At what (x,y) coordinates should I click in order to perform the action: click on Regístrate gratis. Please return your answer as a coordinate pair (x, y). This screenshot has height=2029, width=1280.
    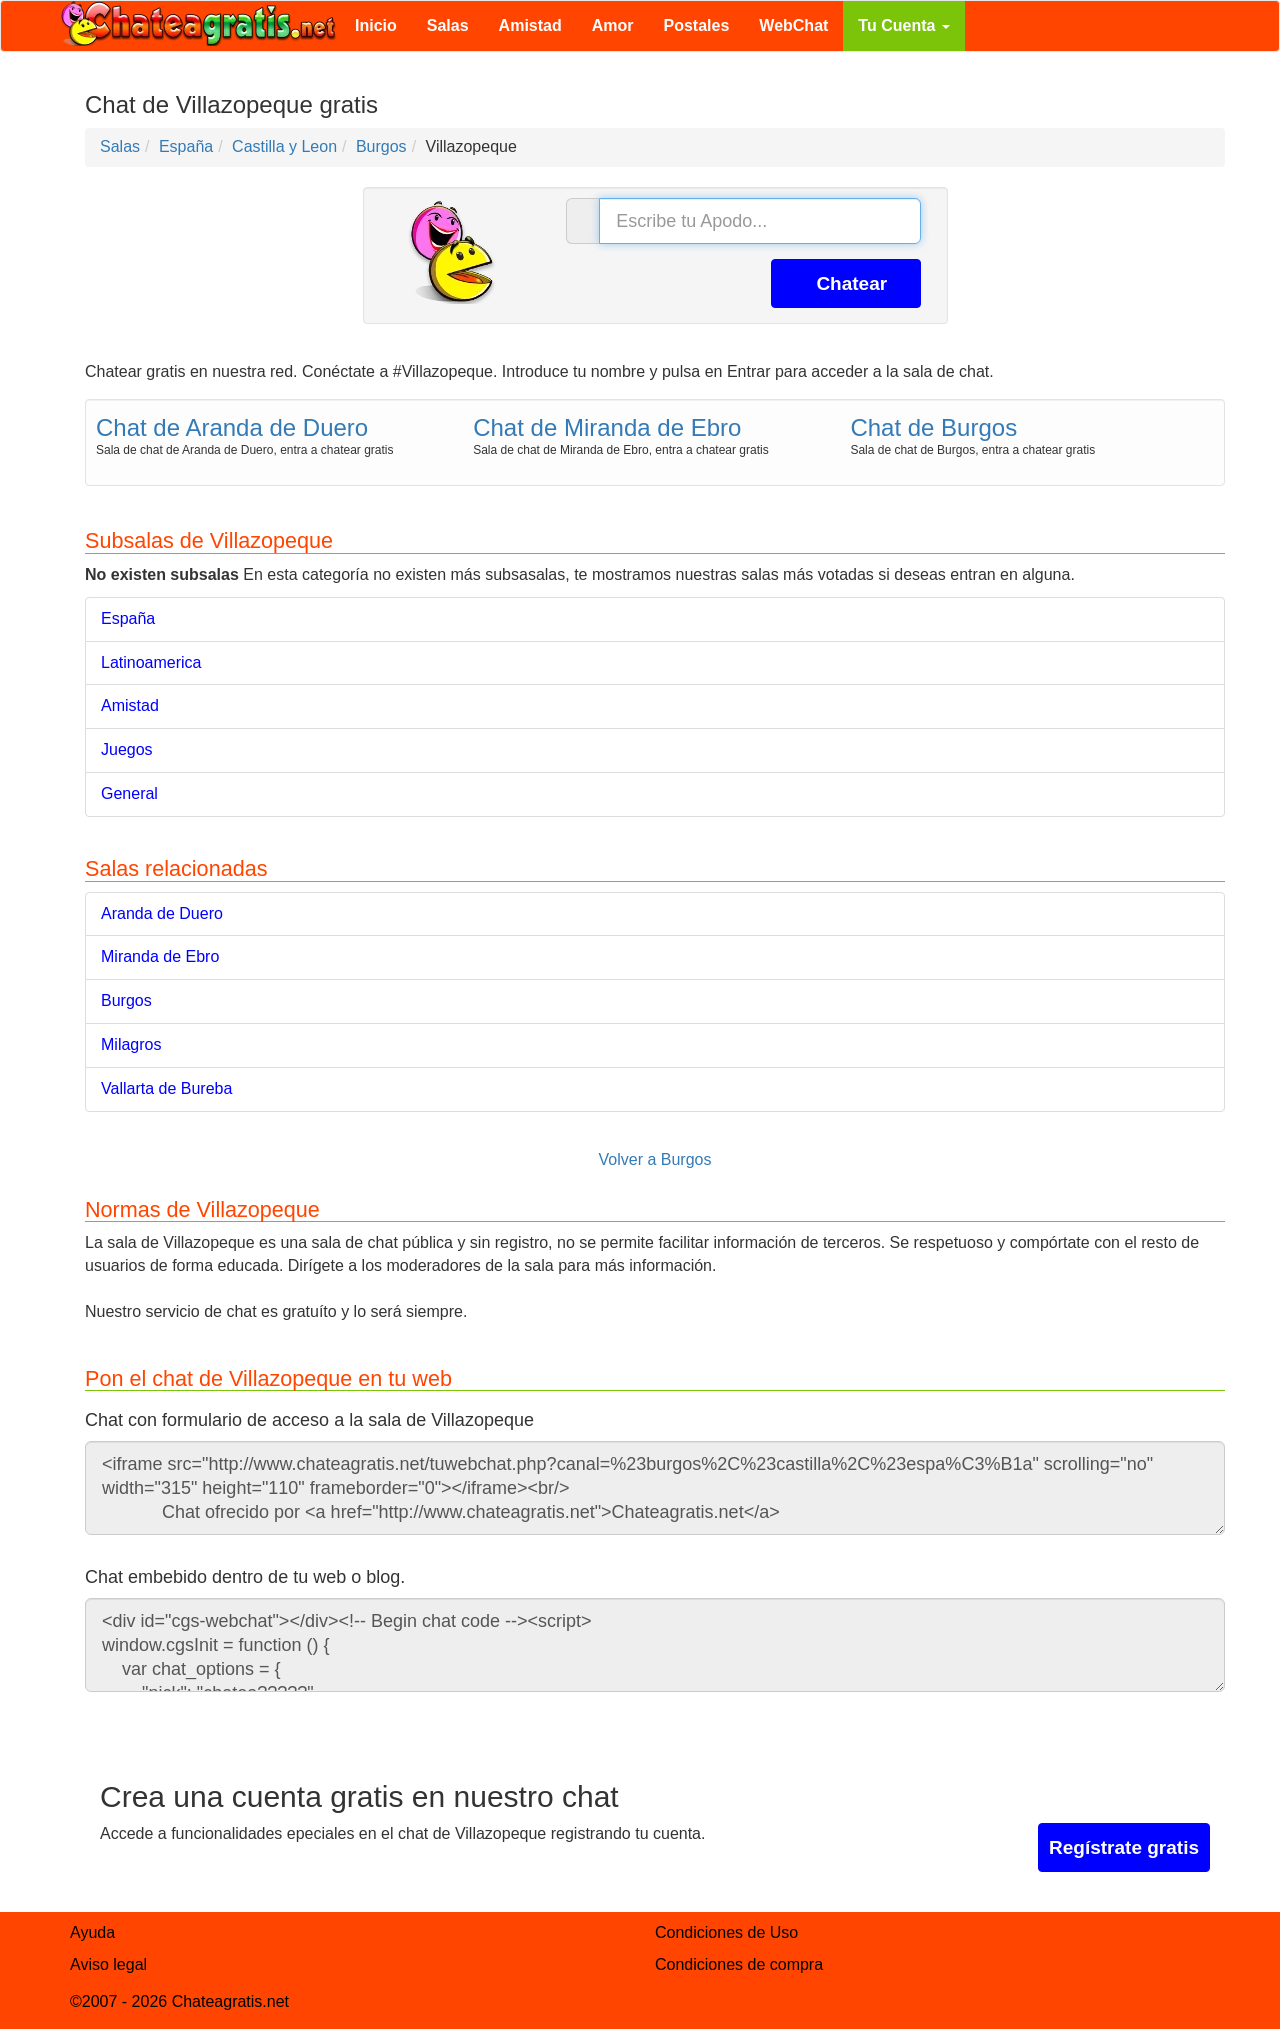
    Looking at the image, I should click on (1124, 1847).